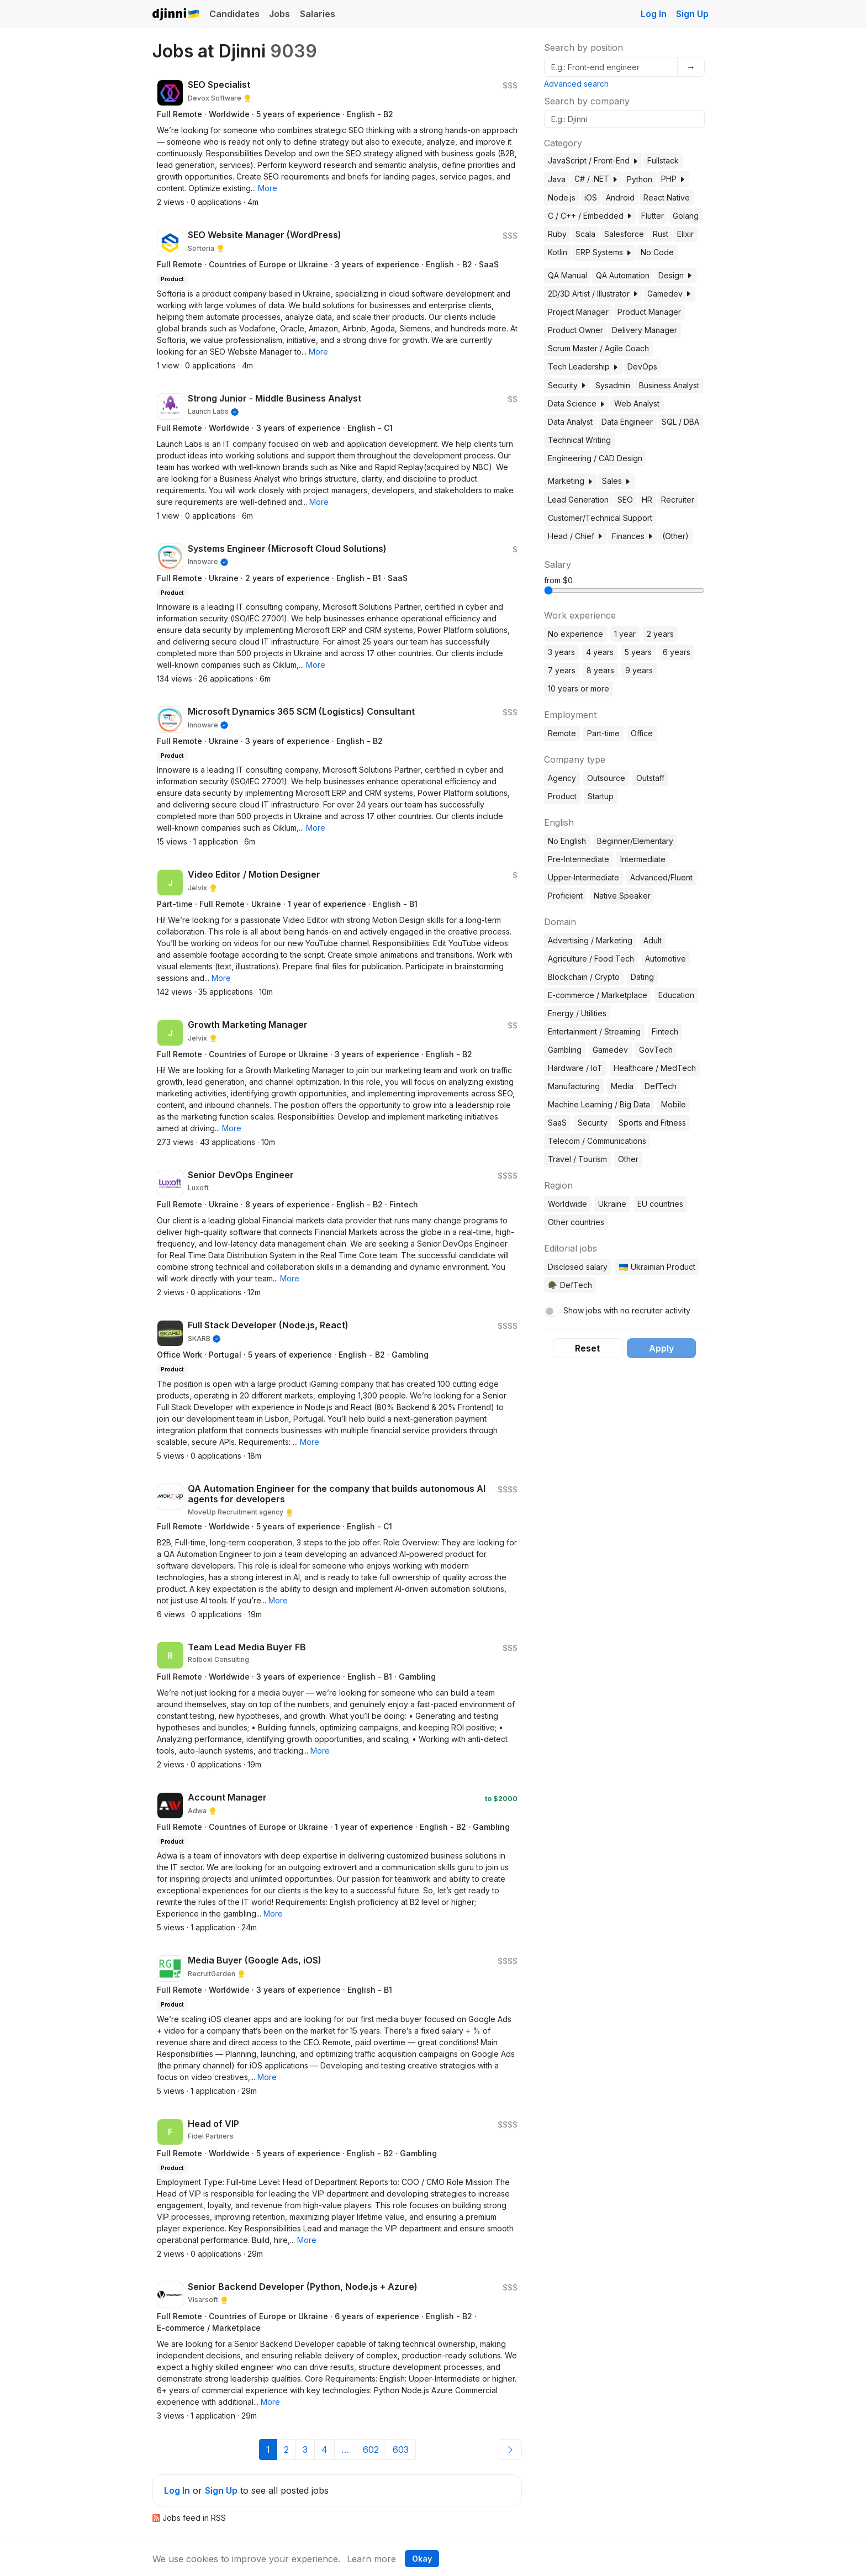 Image resolution: width=866 pixels, height=2576 pixels. What do you see at coordinates (642, 733) in the screenshot?
I see `Office` at bounding box center [642, 733].